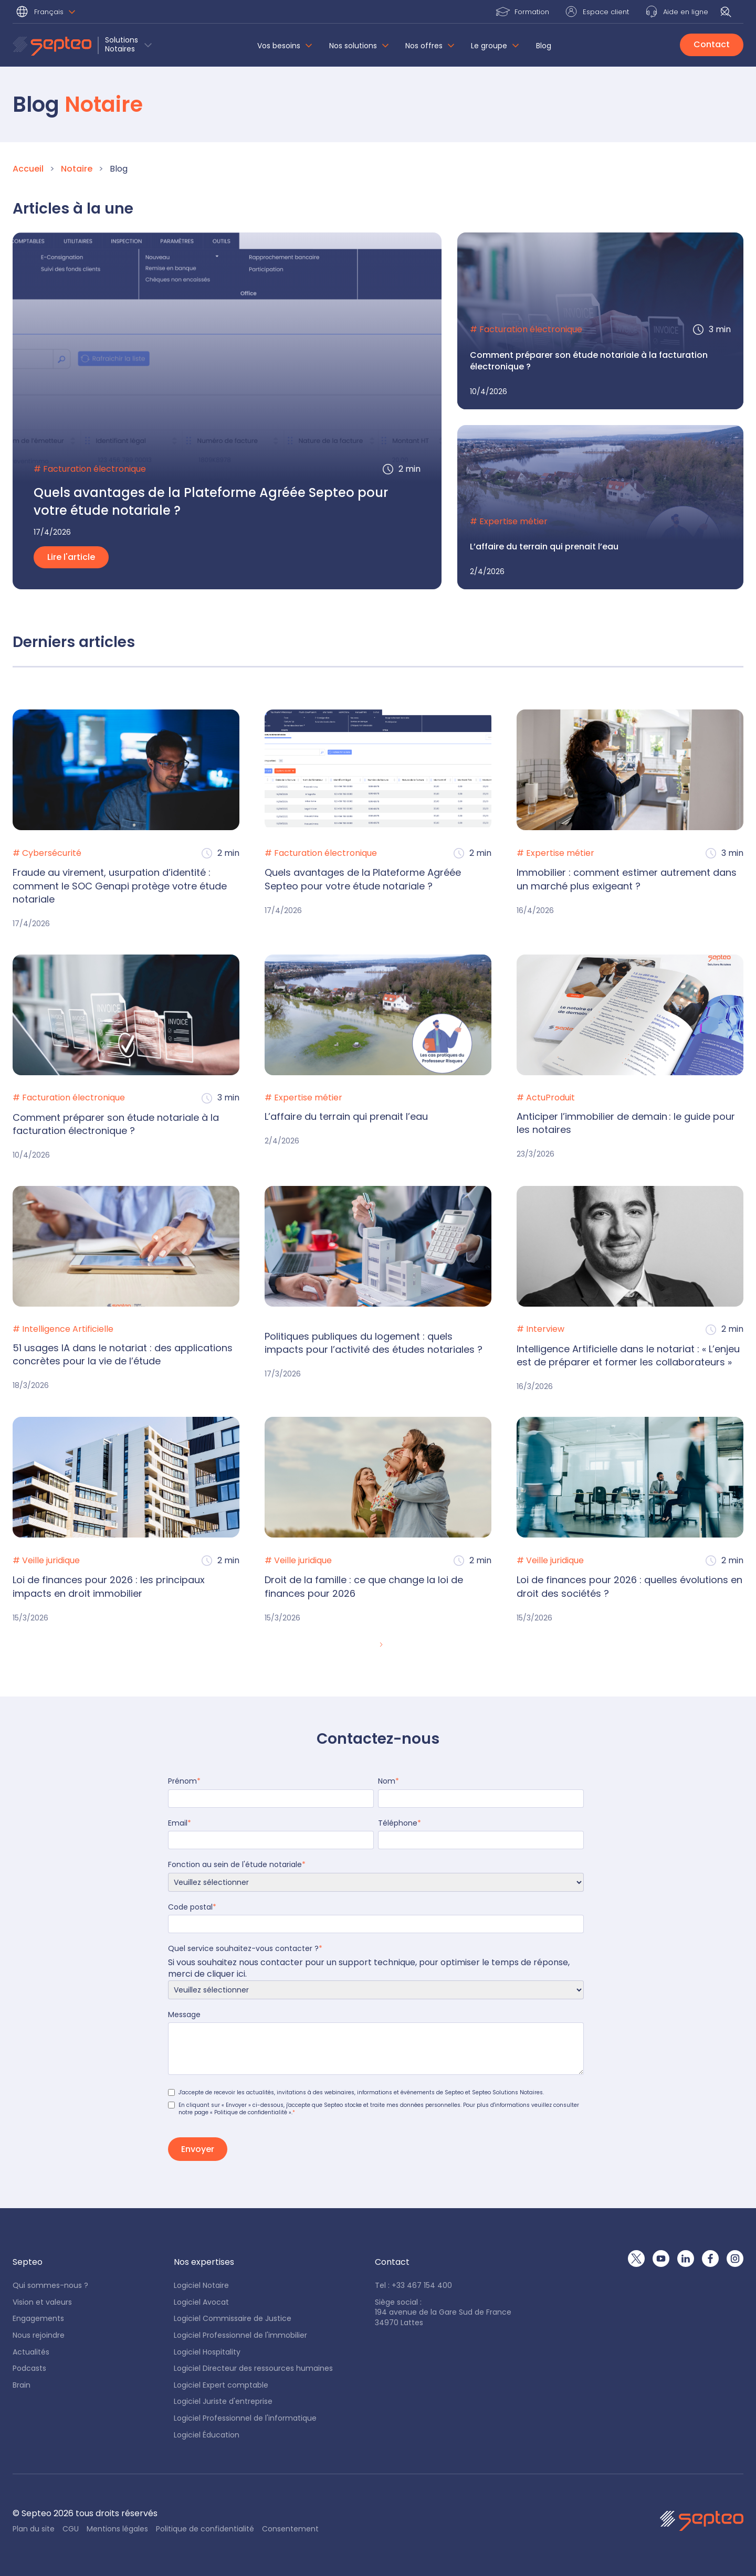 Image resolution: width=756 pixels, height=2576 pixels. I want to click on Logiciel Commissaire de Justice, so click(232, 2319).